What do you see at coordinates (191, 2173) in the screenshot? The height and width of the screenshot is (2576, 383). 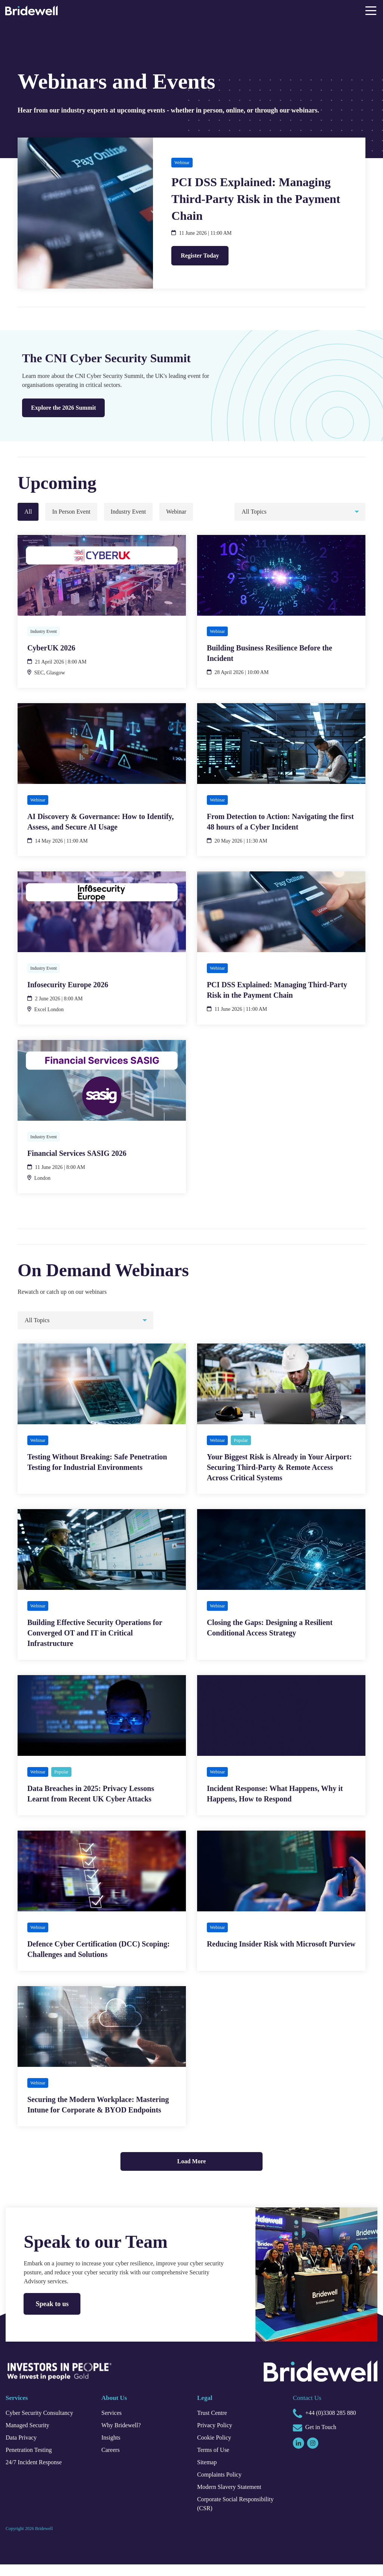 I see `Load More` at bounding box center [191, 2173].